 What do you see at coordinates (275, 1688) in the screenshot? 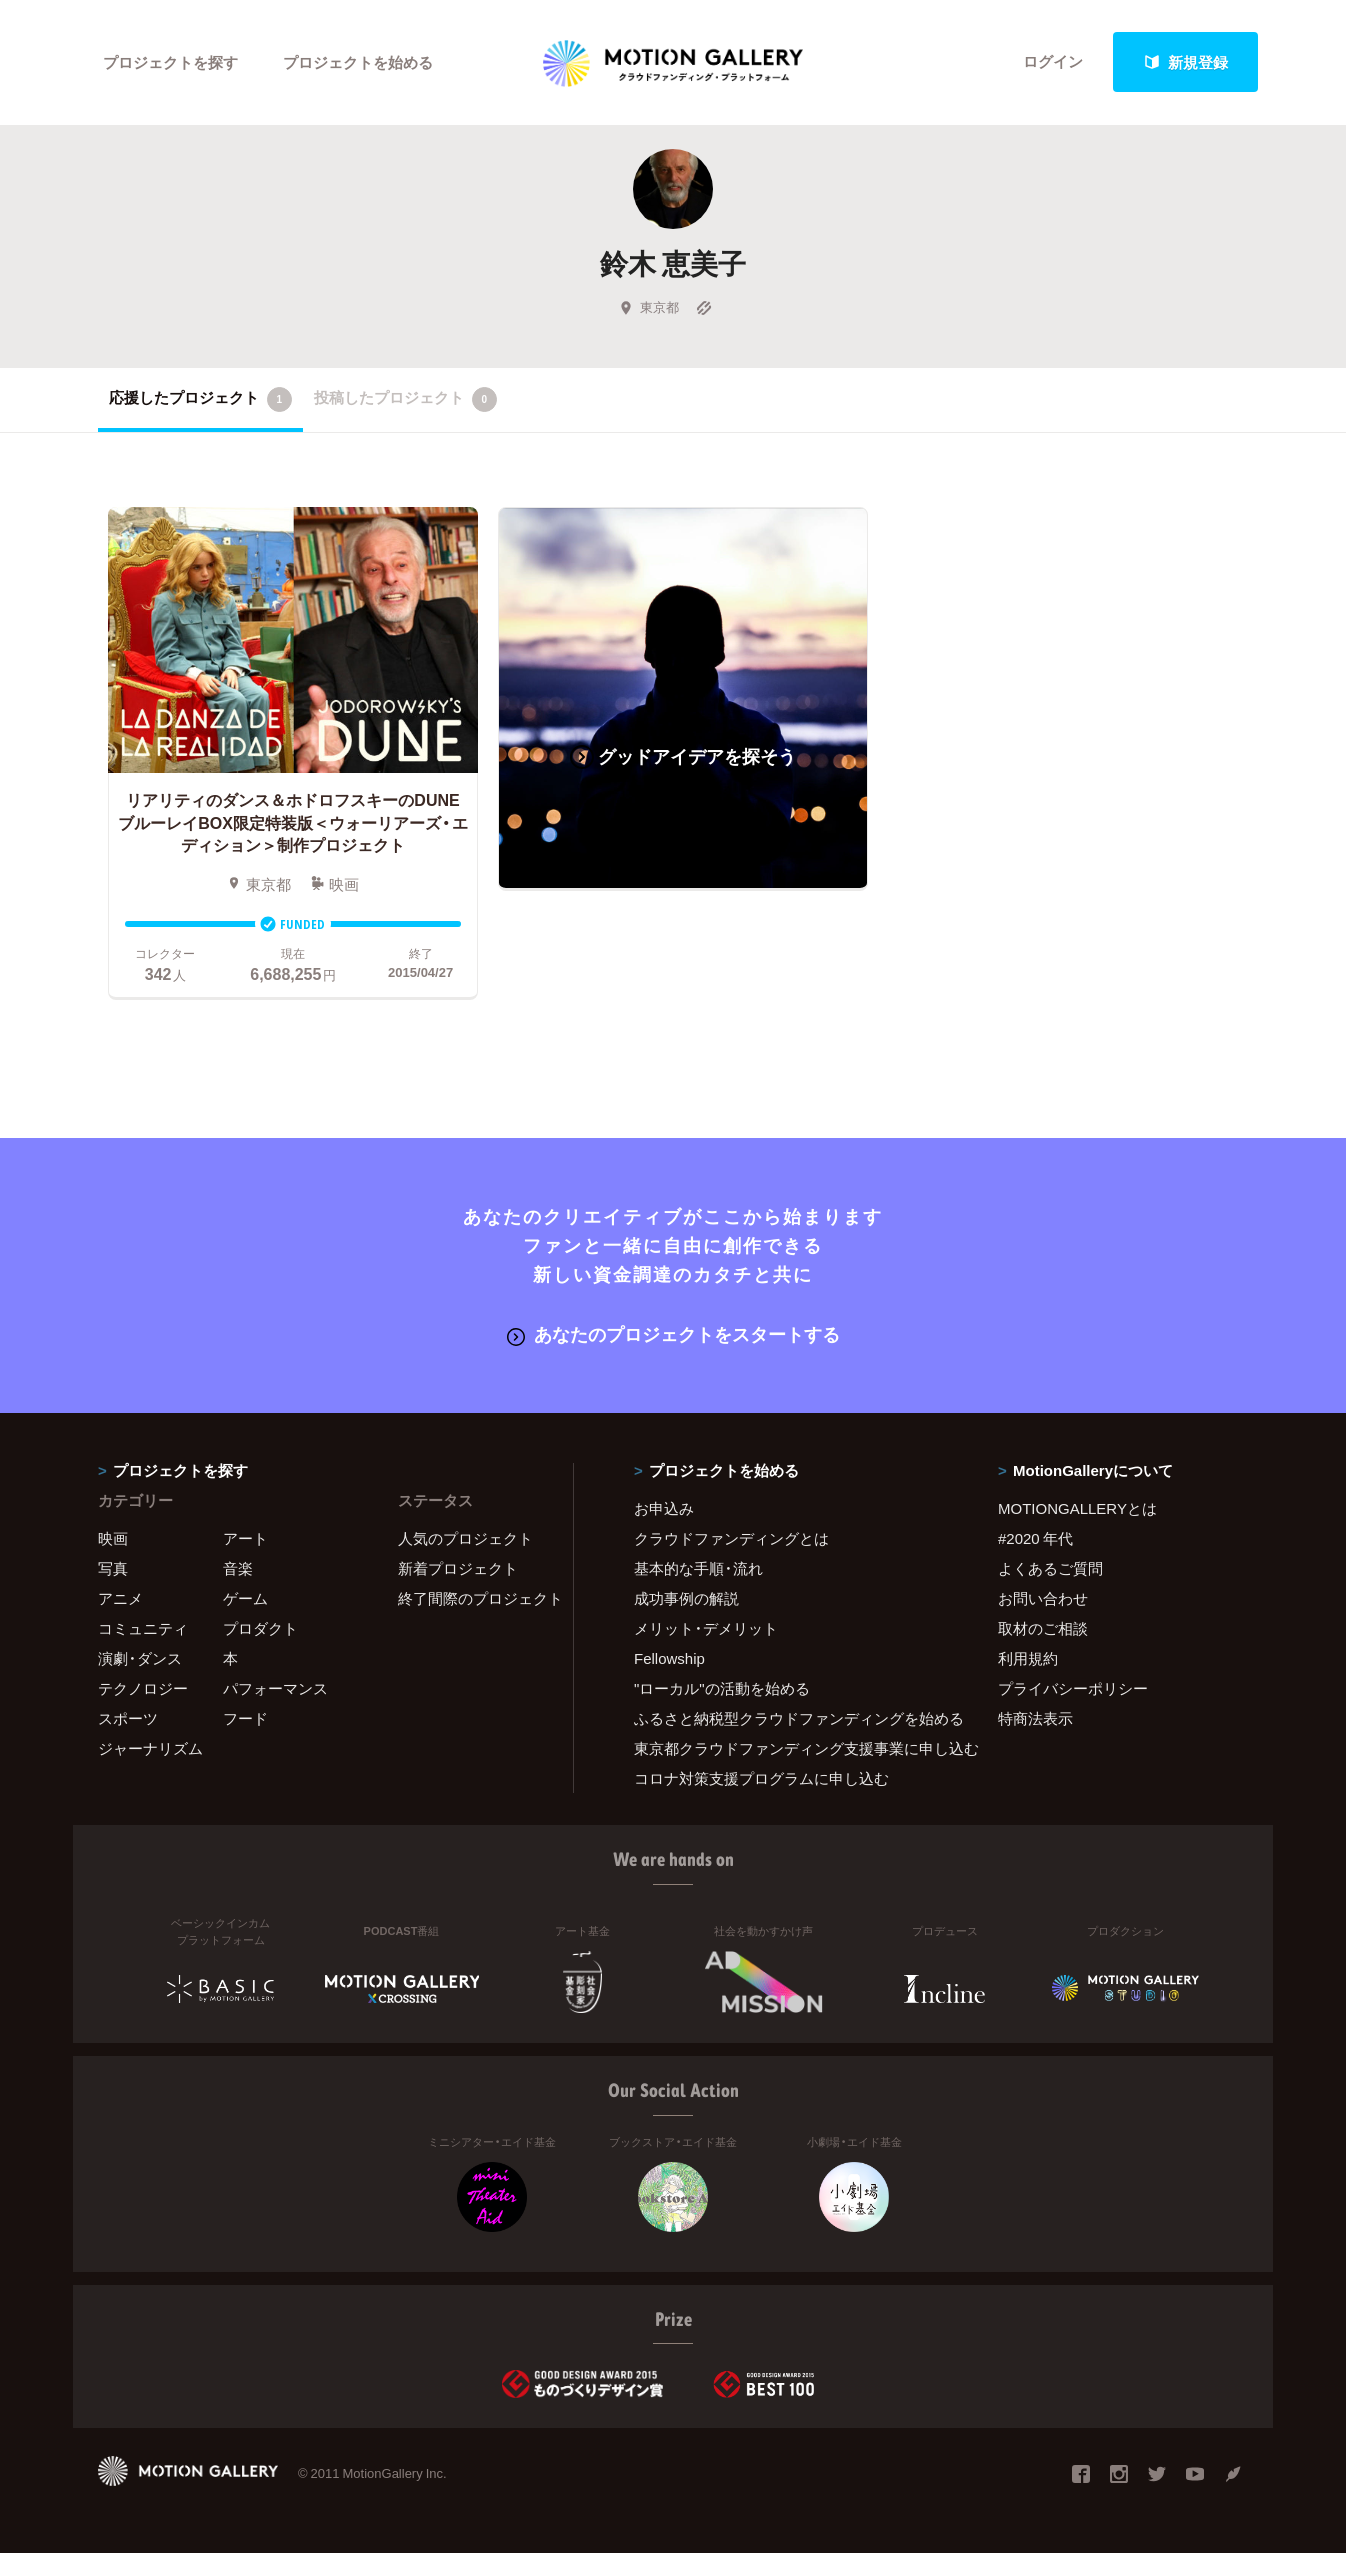
I see `パフォーマンス` at bounding box center [275, 1688].